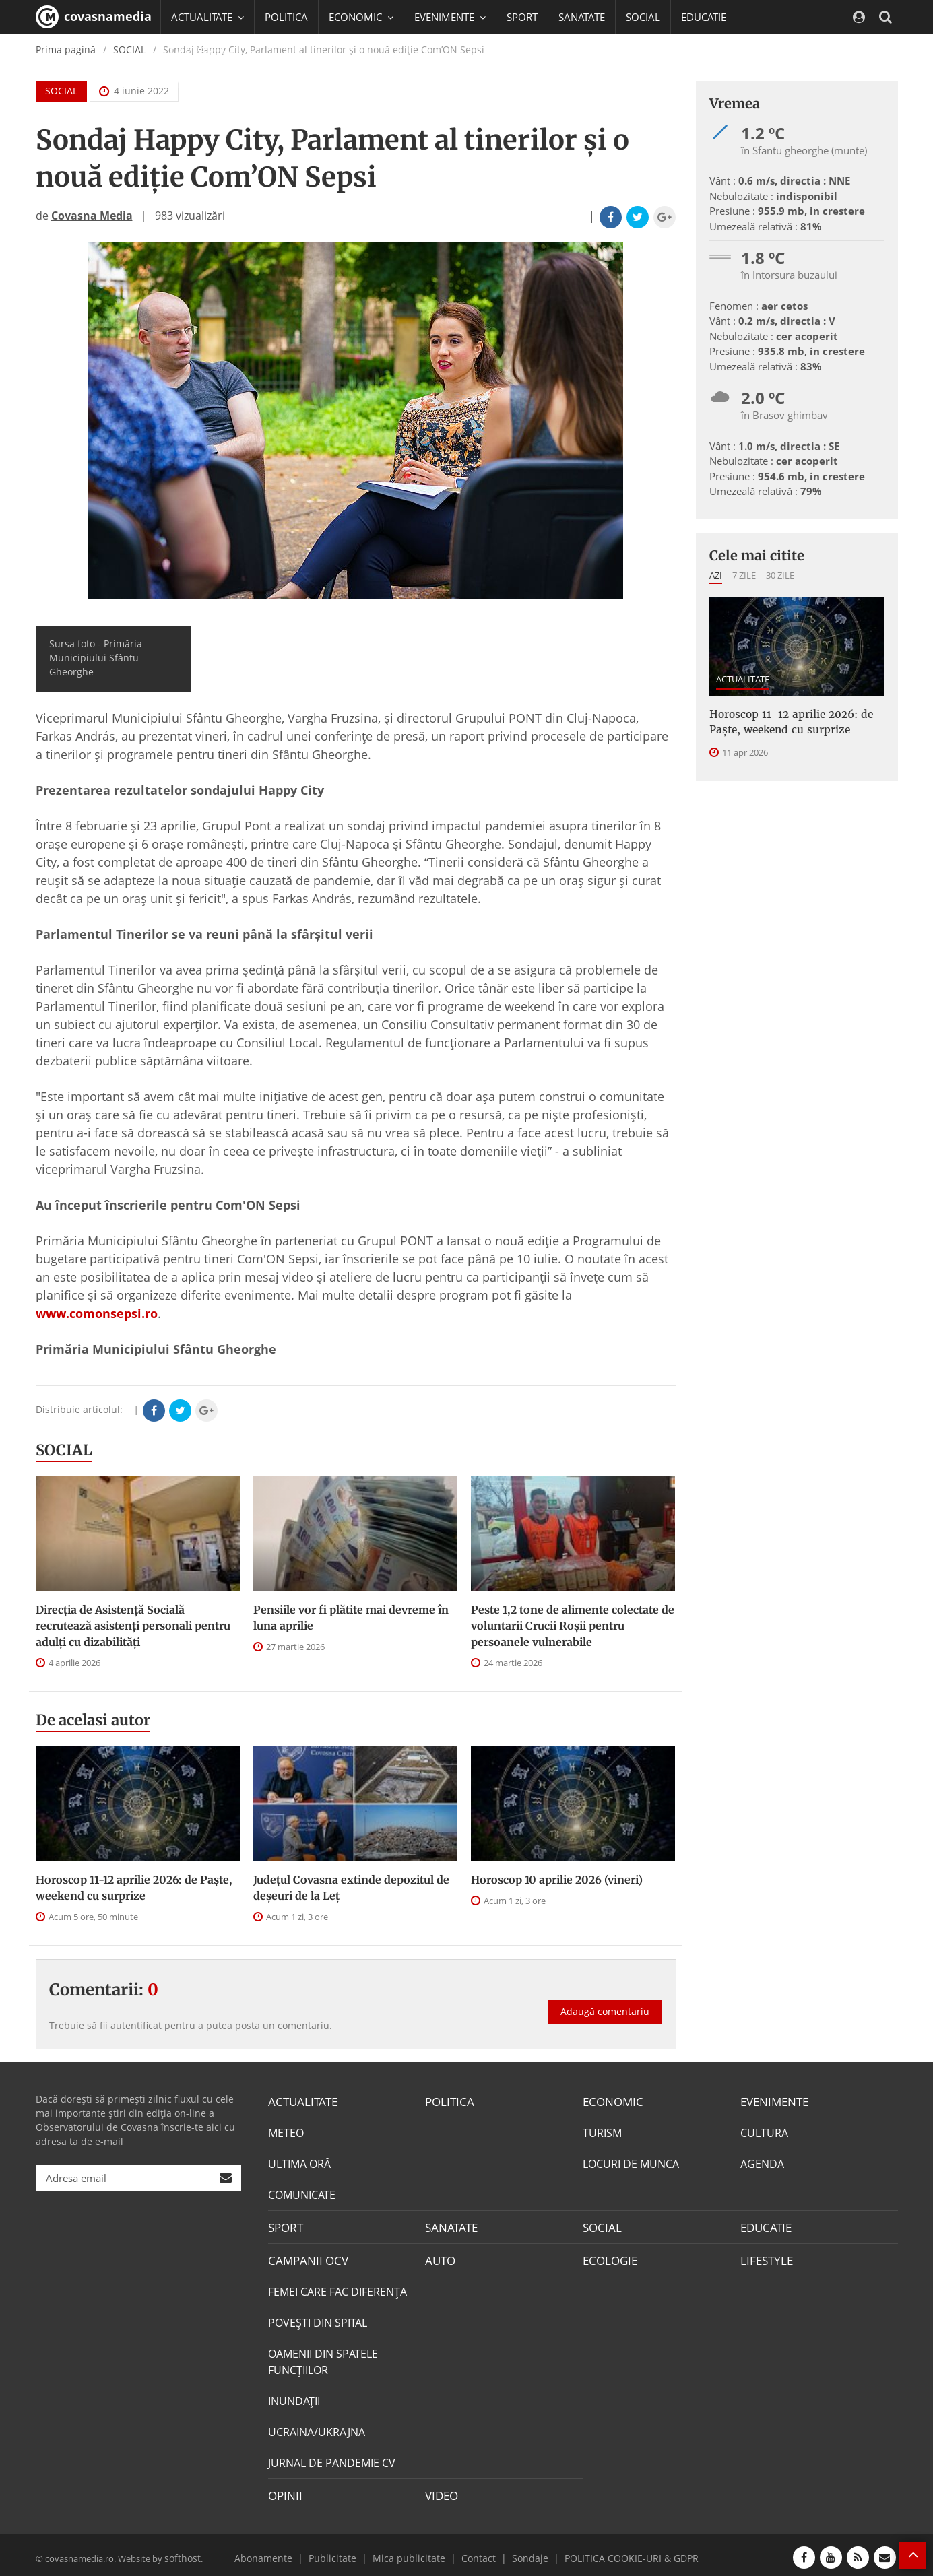  What do you see at coordinates (351, 1888) in the screenshot?
I see `Județul Covasna extinde depozitul de deșeuri de la Leț` at bounding box center [351, 1888].